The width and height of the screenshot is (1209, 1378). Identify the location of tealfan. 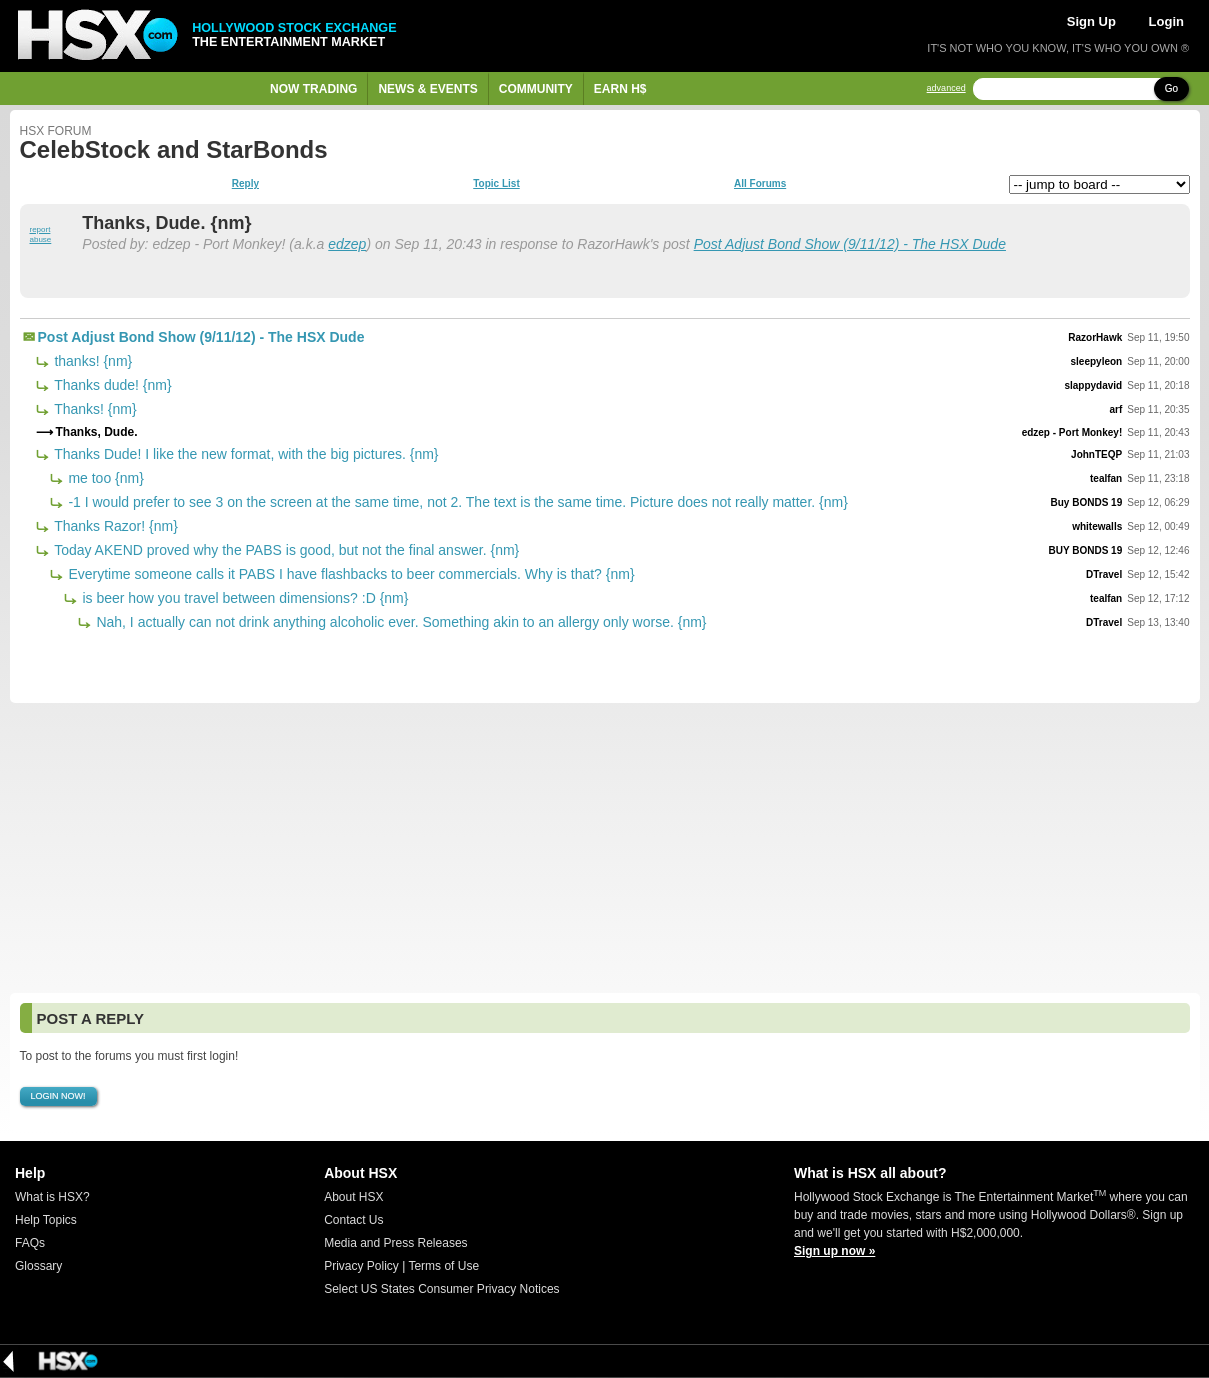
(1106, 478).